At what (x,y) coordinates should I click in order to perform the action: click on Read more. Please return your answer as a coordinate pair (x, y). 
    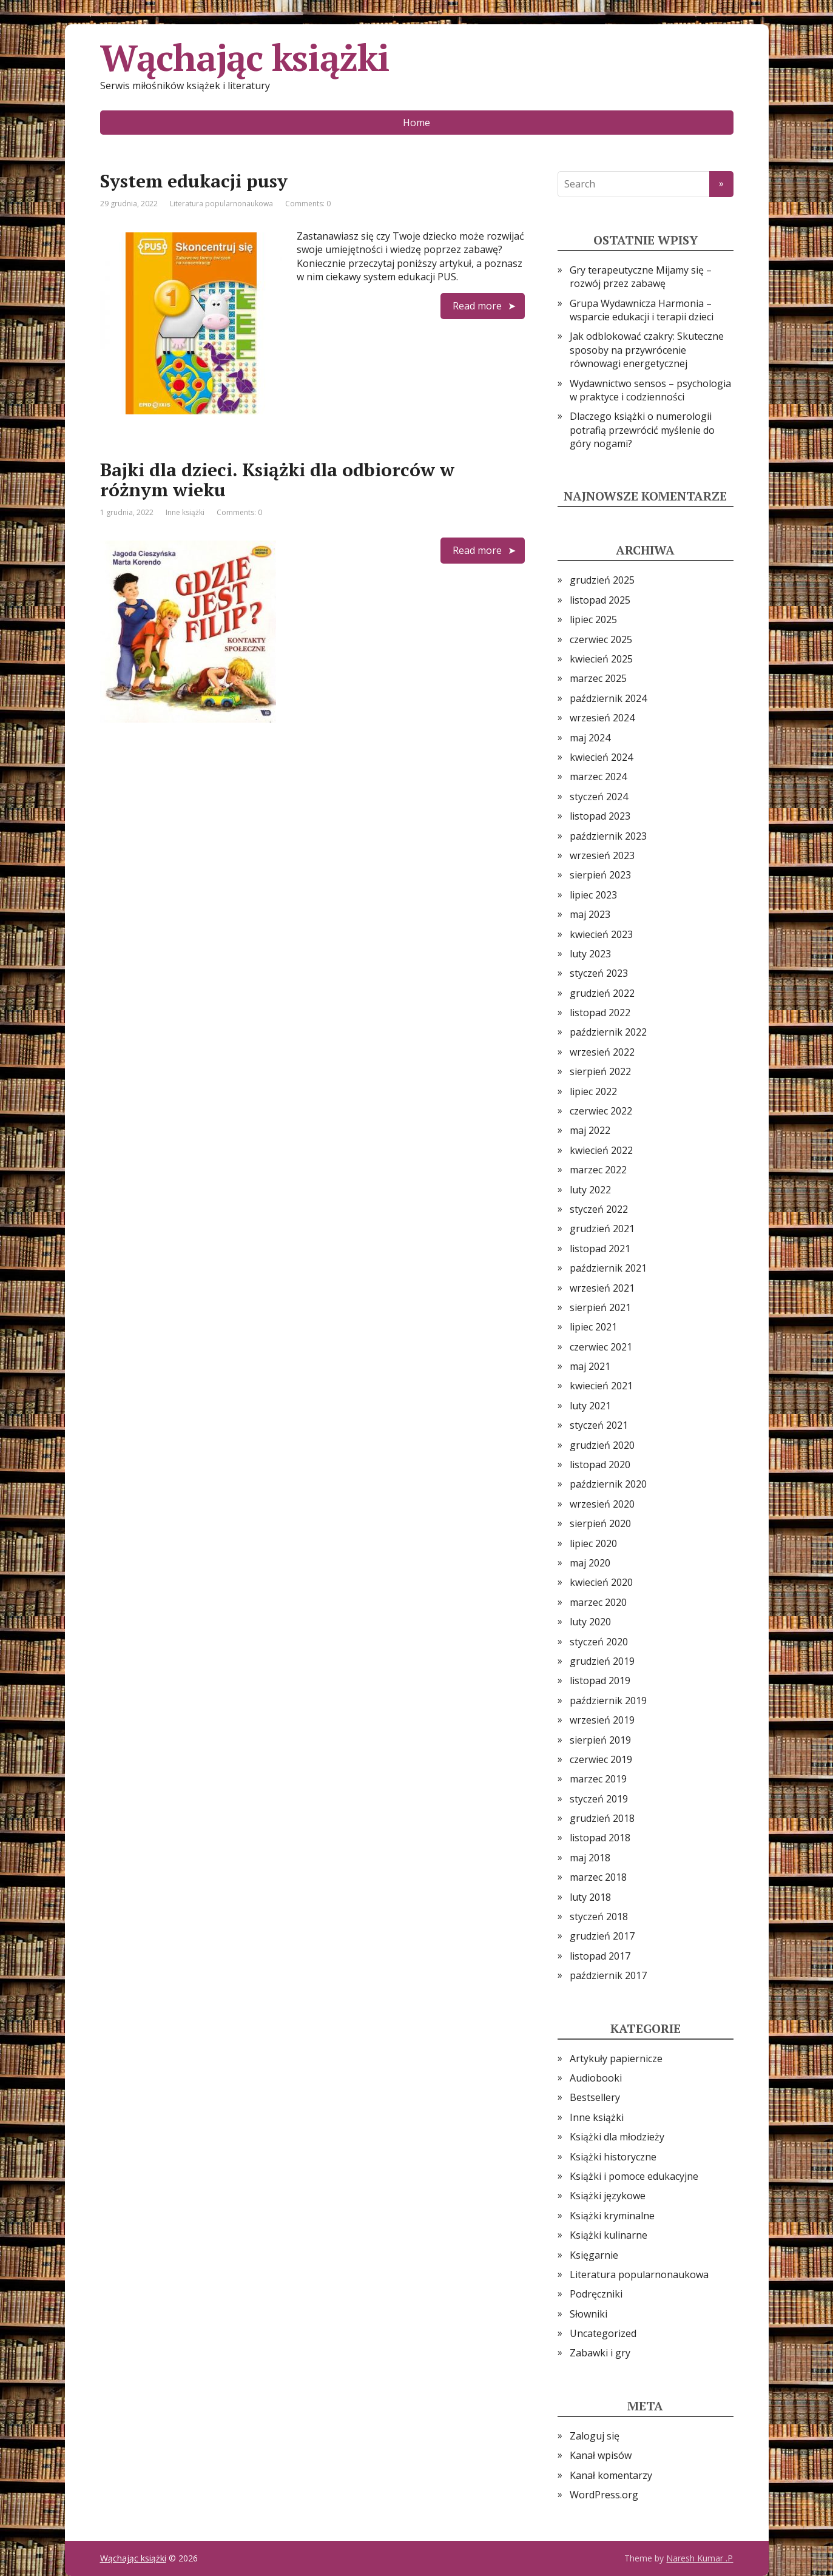
    Looking at the image, I should click on (477, 305).